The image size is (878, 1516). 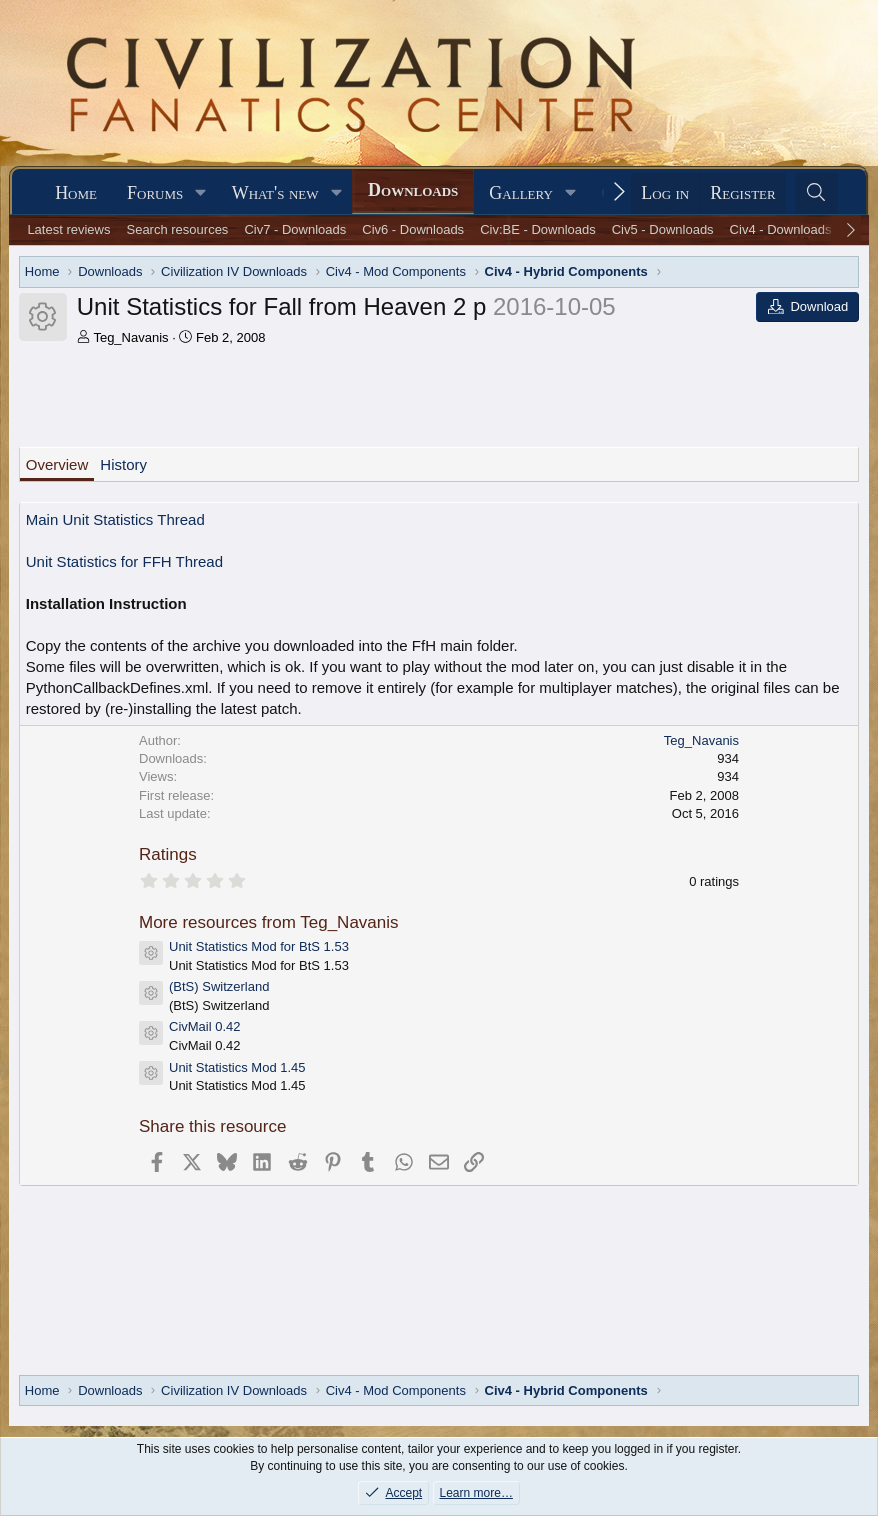 What do you see at coordinates (205, 1026) in the screenshot?
I see `CivMail 0.42` at bounding box center [205, 1026].